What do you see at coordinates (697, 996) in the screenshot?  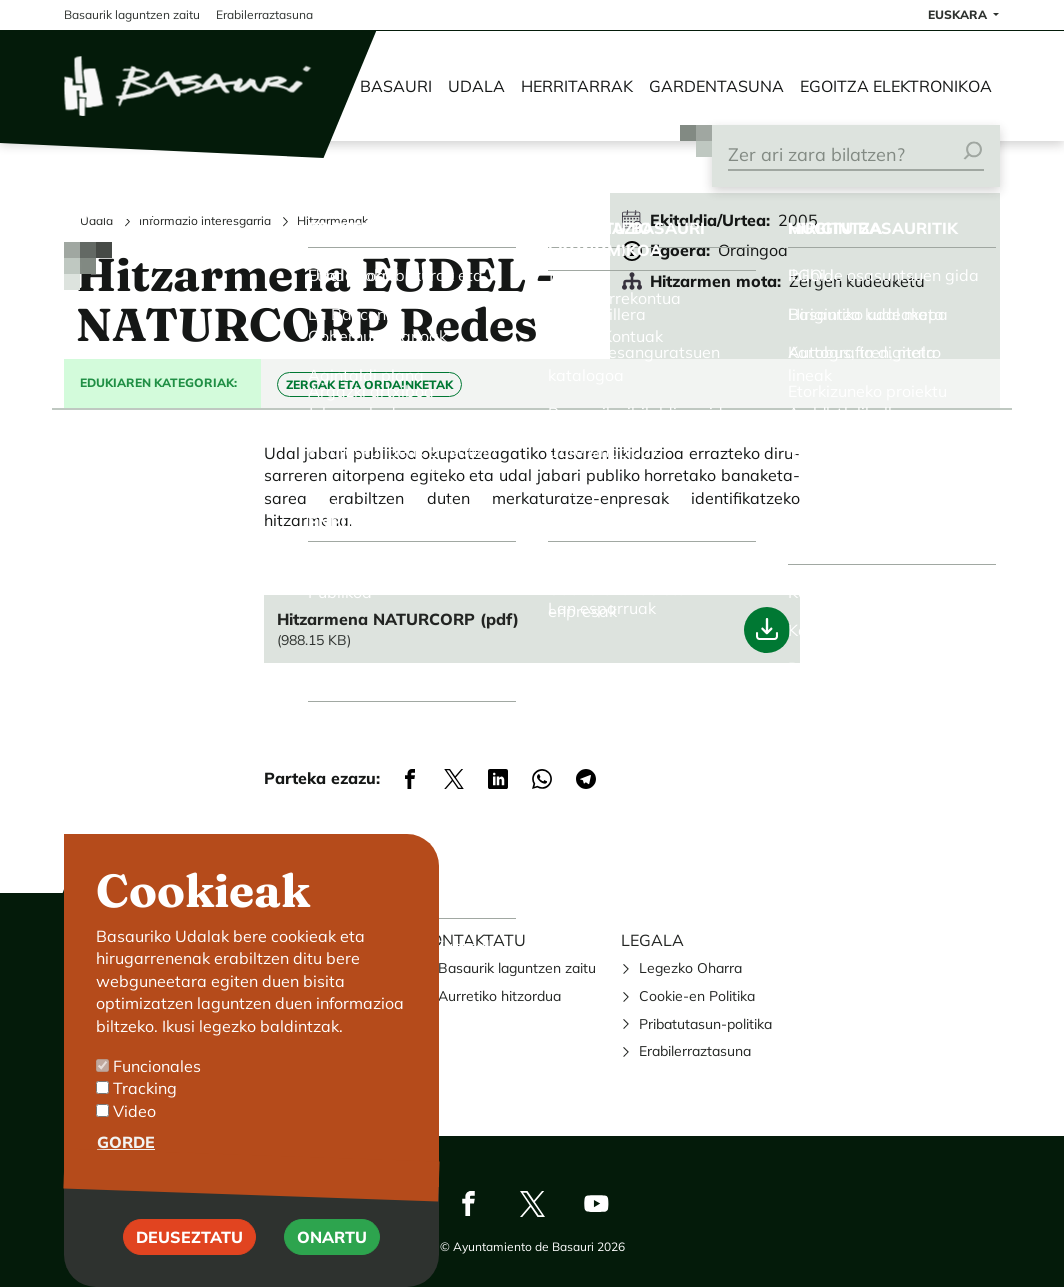 I see `Cookie-en Politika` at bounding box center [697, 996].